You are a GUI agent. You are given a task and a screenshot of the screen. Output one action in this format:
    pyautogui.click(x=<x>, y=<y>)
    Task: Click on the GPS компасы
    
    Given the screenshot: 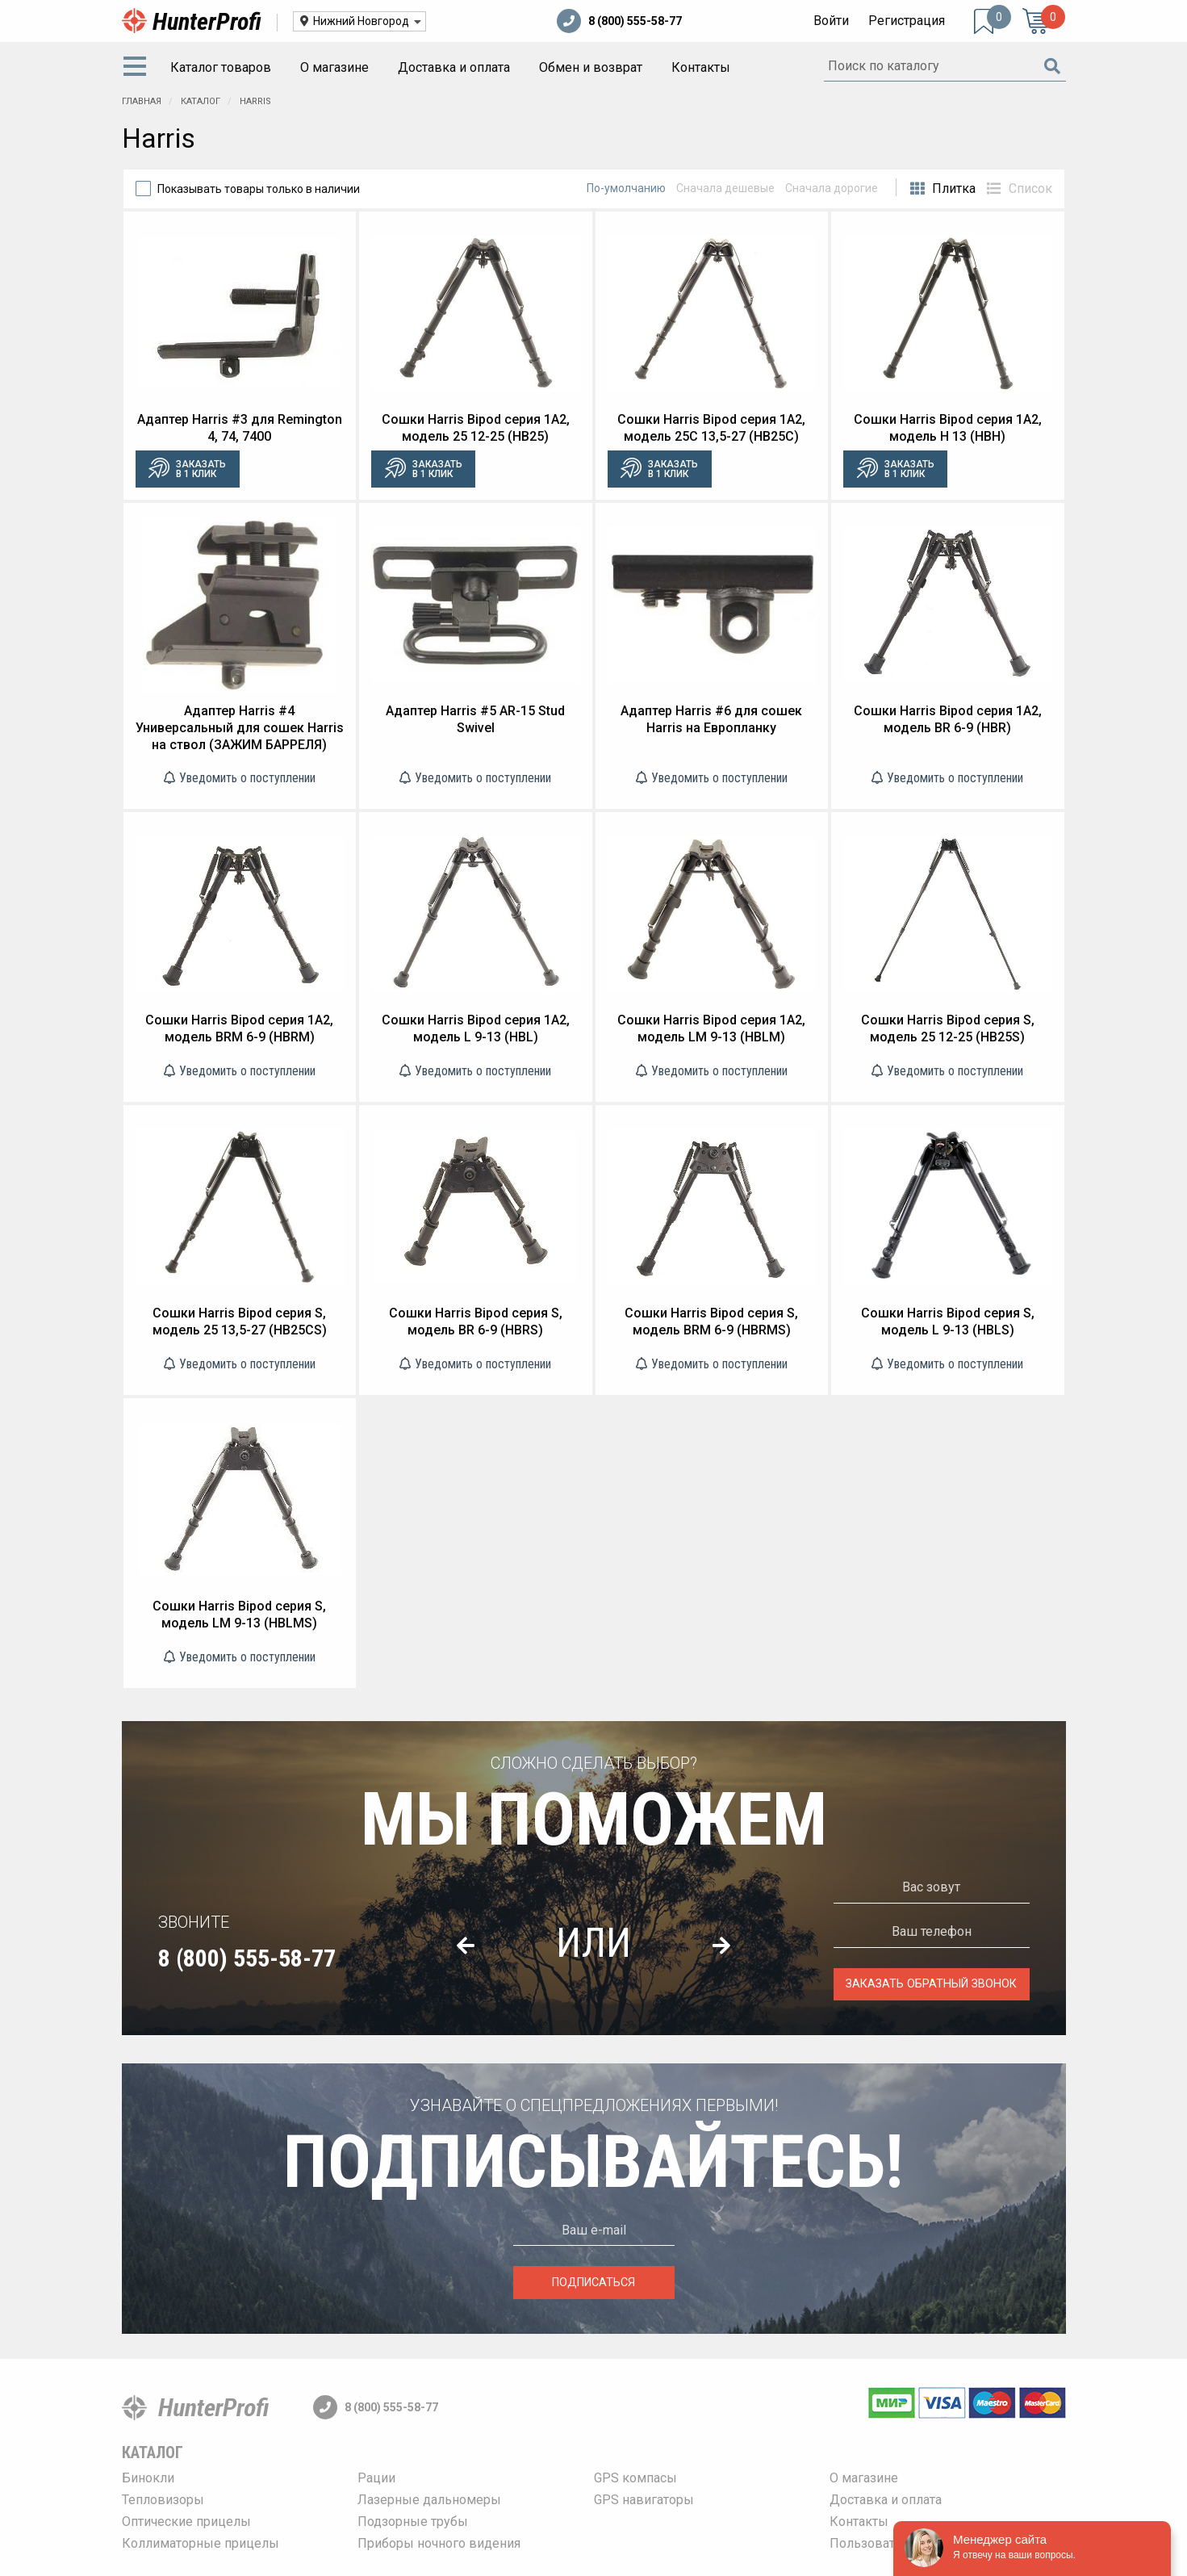 What is the action you would take?
    pyautogui.click(x=635, y=2478)
    